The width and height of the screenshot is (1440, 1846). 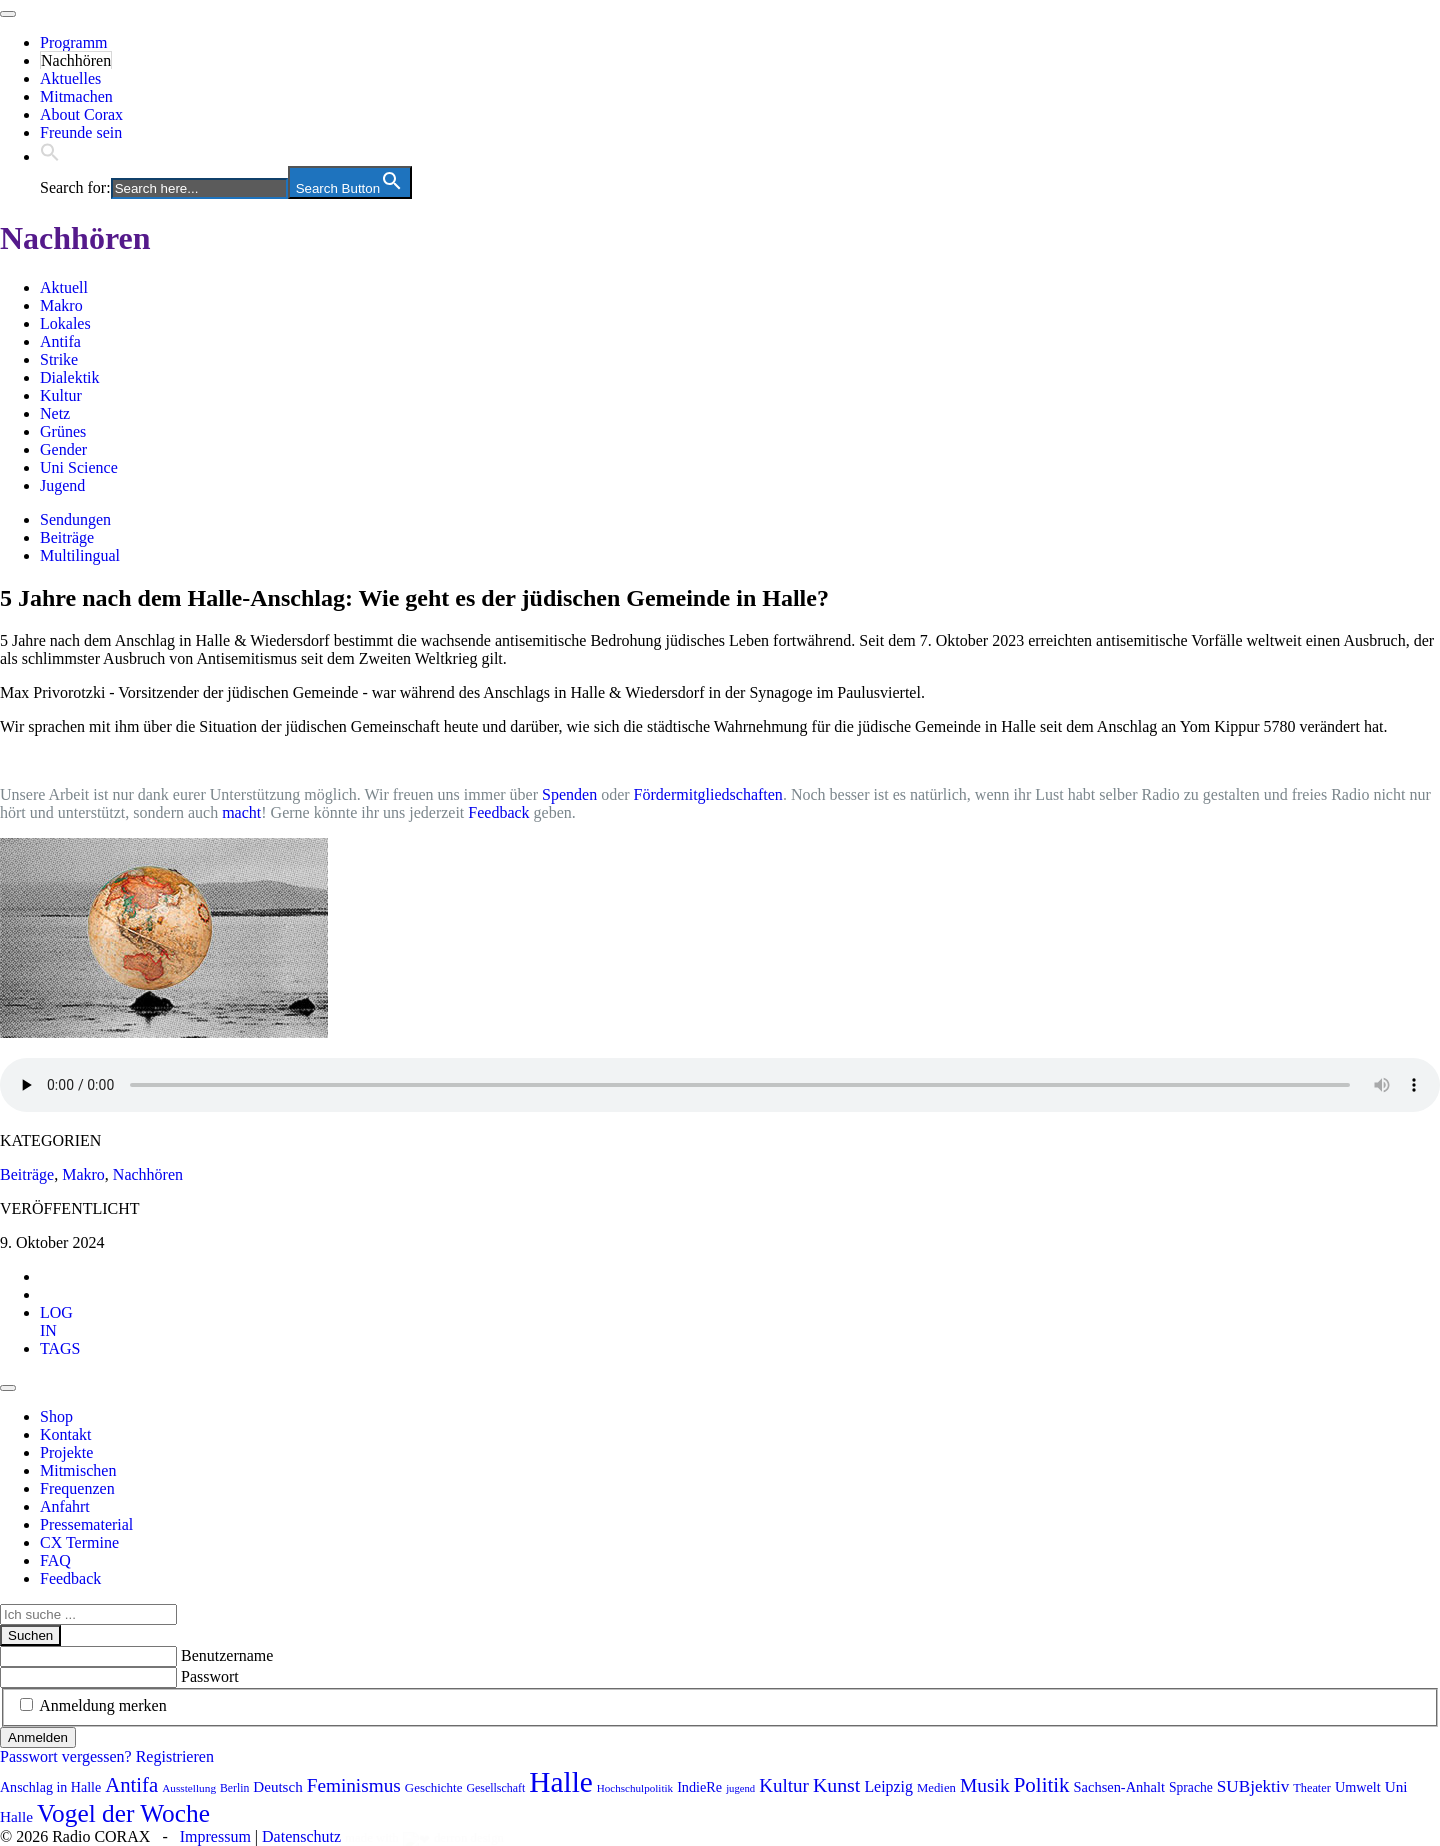 I want to click on jugend [jugend (67 Einträge)], so click(x=740, y=1788).